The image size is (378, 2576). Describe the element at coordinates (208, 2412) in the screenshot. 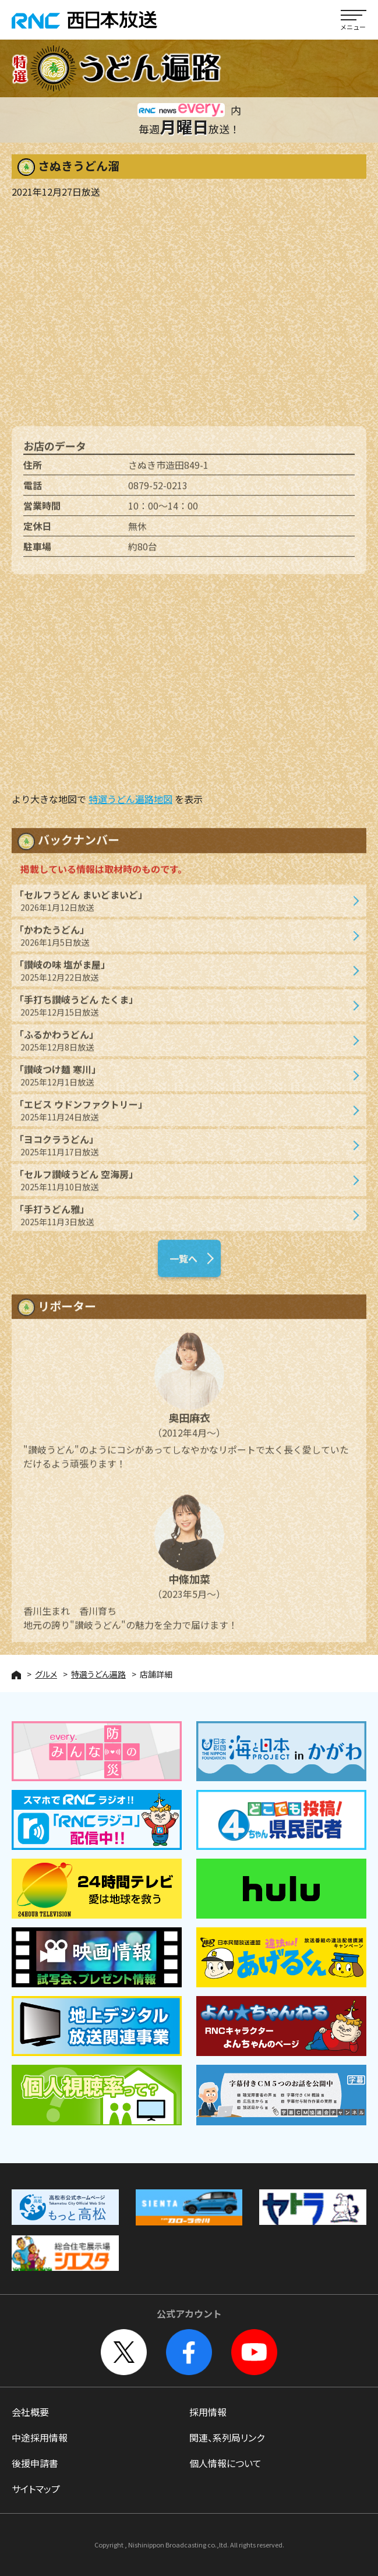

I see `採用情報` at that location.